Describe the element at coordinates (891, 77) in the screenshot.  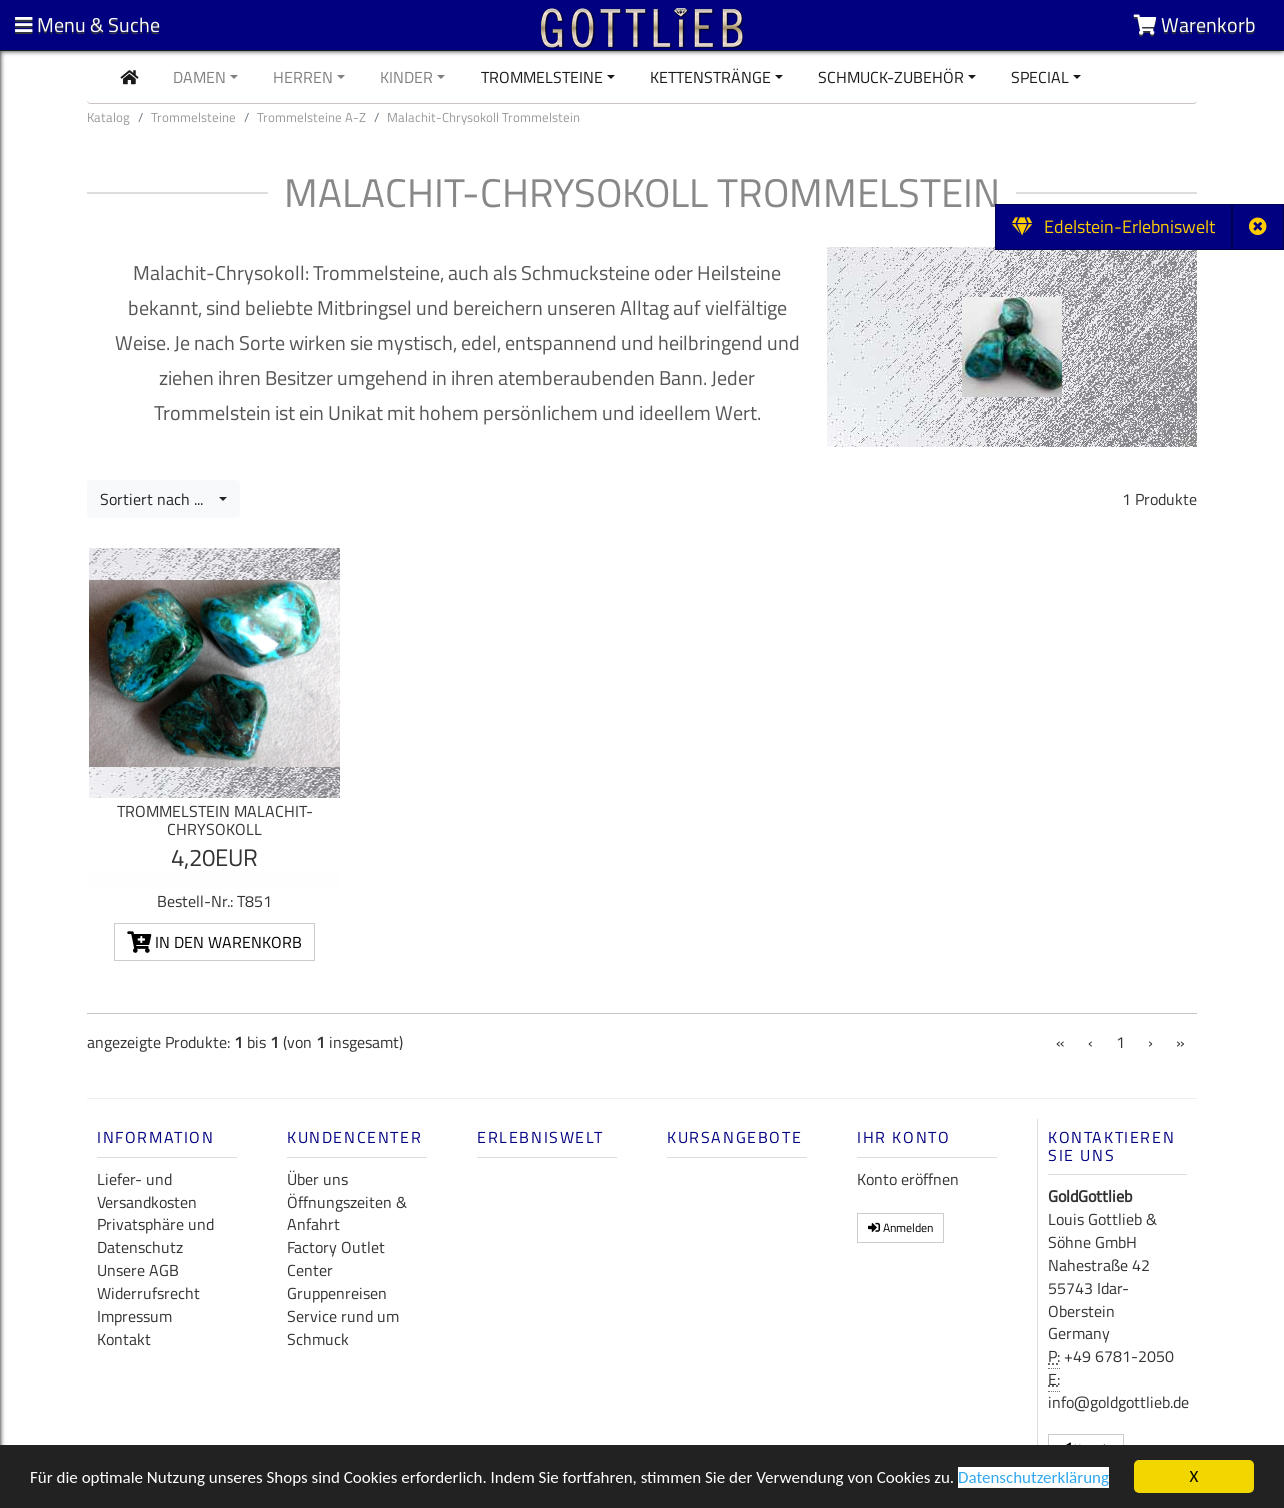
I see `Schmuck-Zubehör` at that location.